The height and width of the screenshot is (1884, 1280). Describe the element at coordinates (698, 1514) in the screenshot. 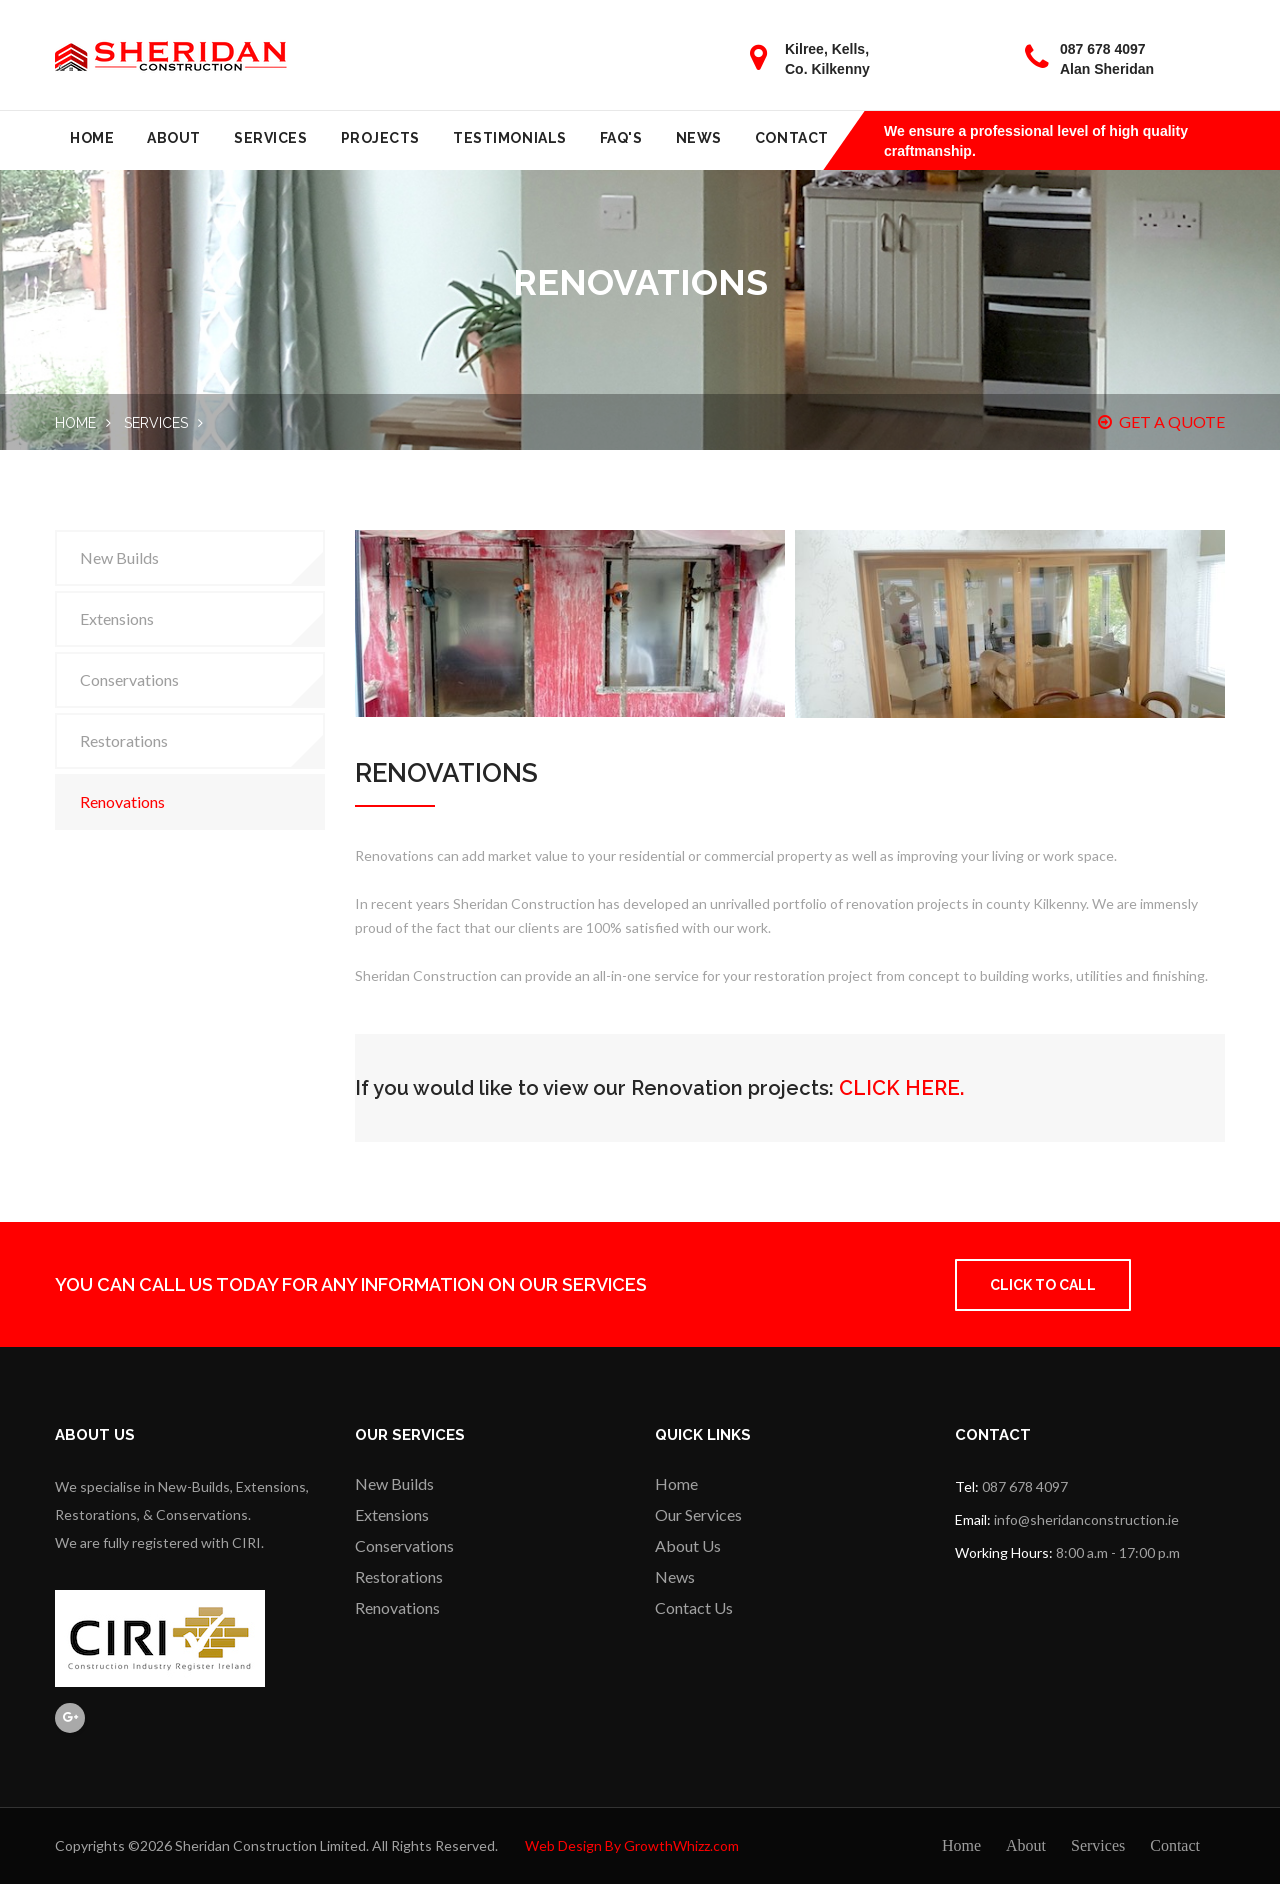

I see `Our Services` at that location.